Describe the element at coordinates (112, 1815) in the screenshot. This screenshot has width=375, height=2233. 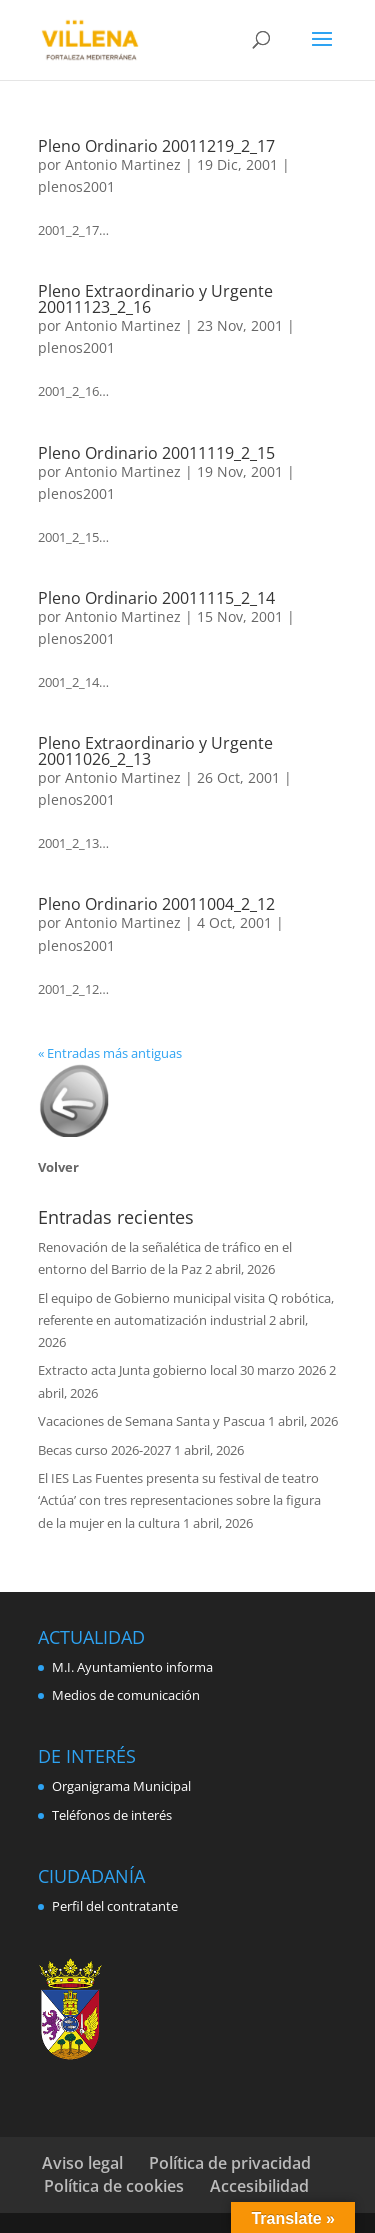
I see `Teléfonos de interés` at that location.